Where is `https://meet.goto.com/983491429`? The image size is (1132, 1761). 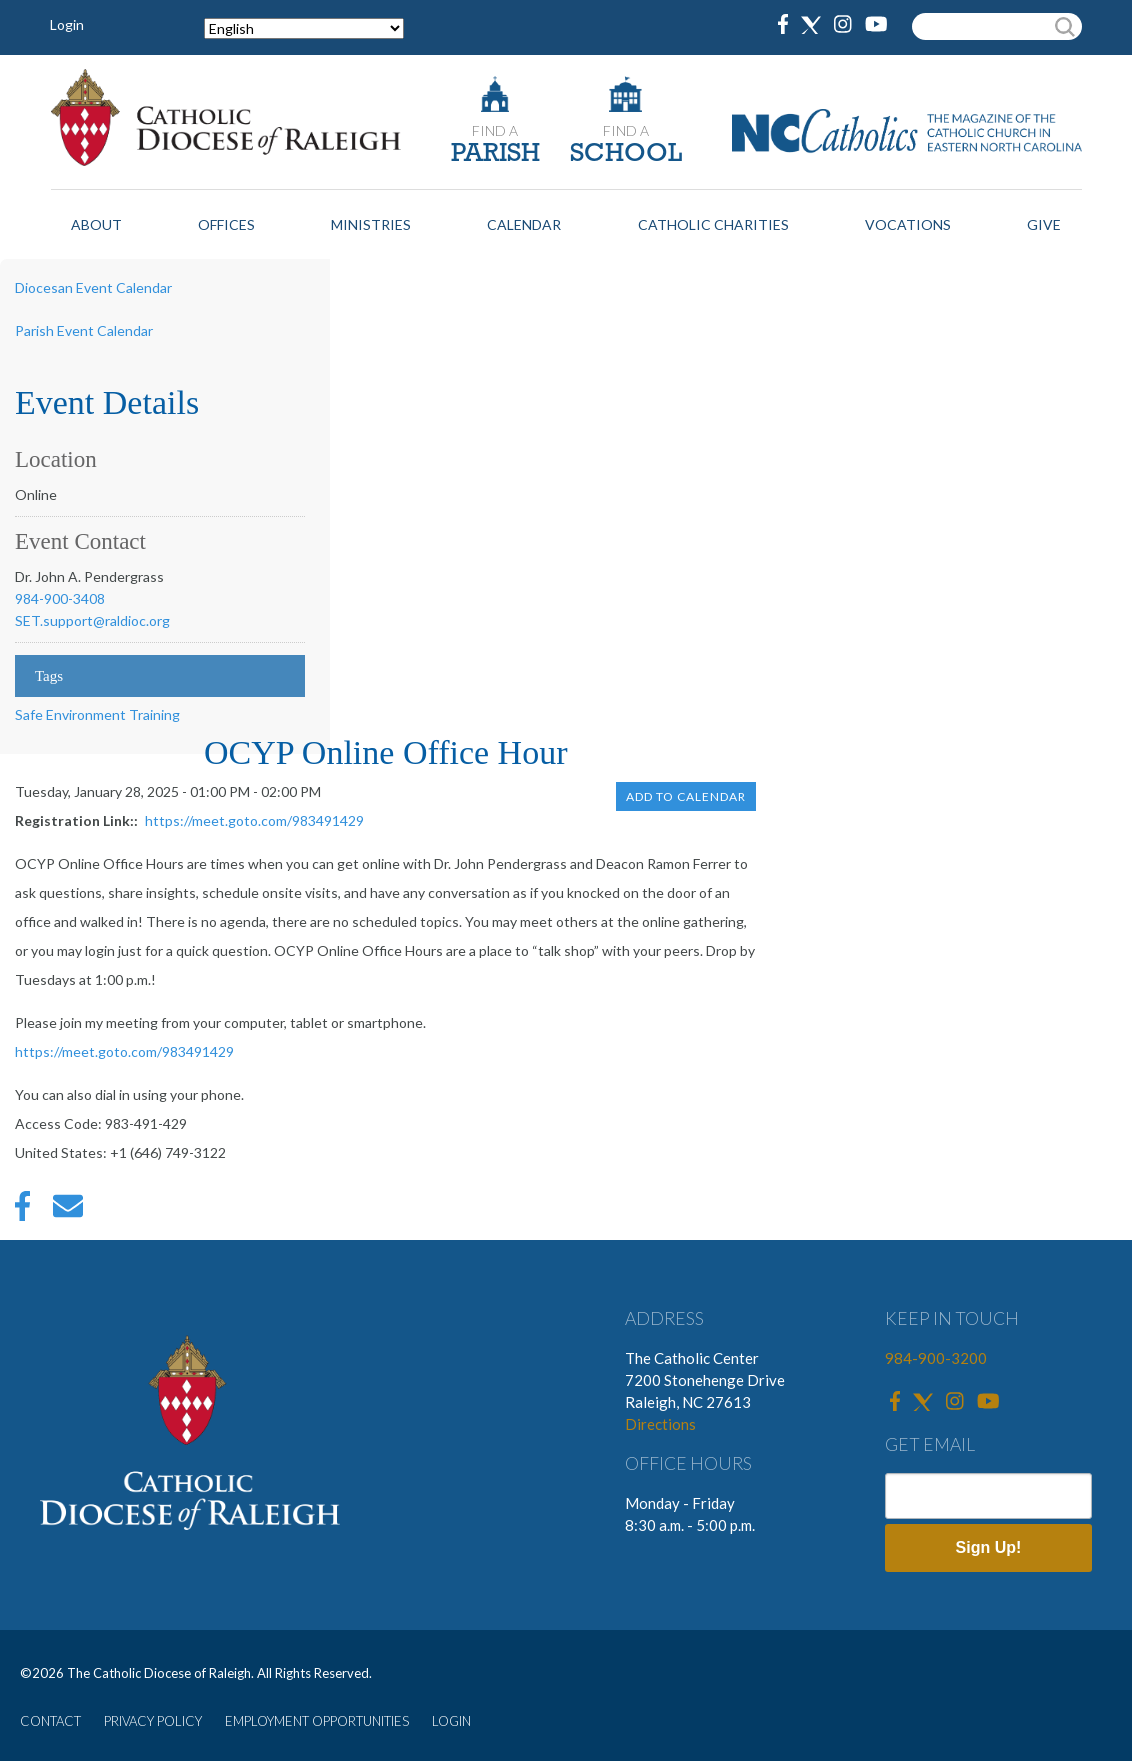 https://meet.goto.com/983491429 is located at coordinates (254, 820).